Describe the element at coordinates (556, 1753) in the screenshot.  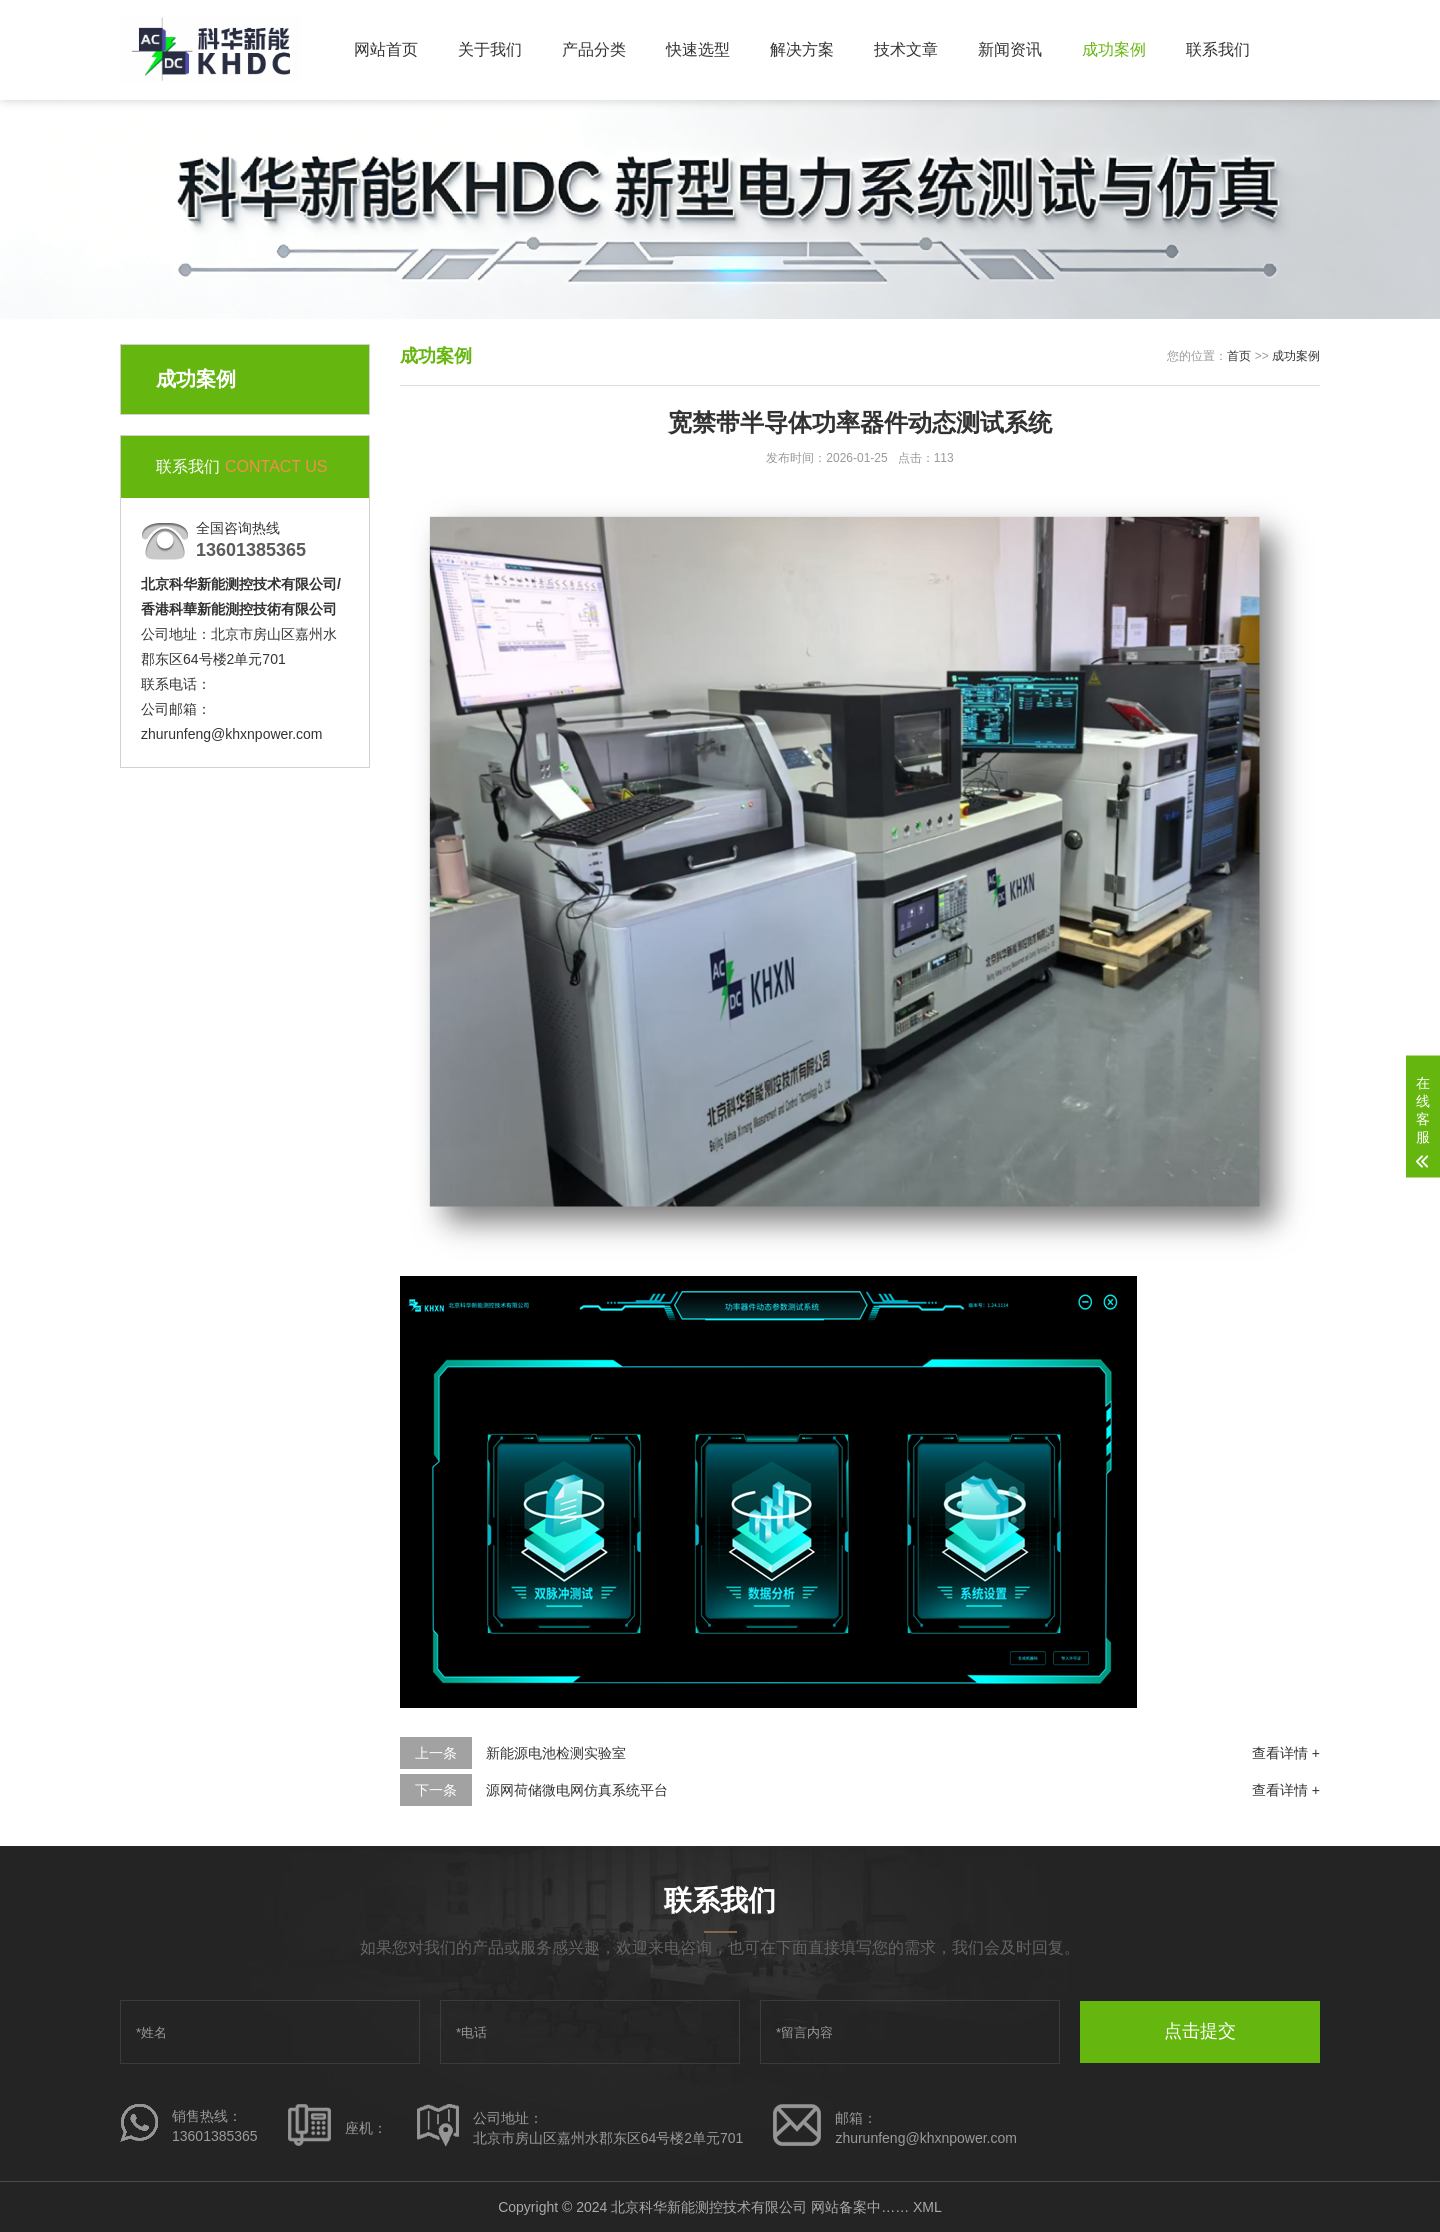
I see `新能源电池检测实验室` at that location.